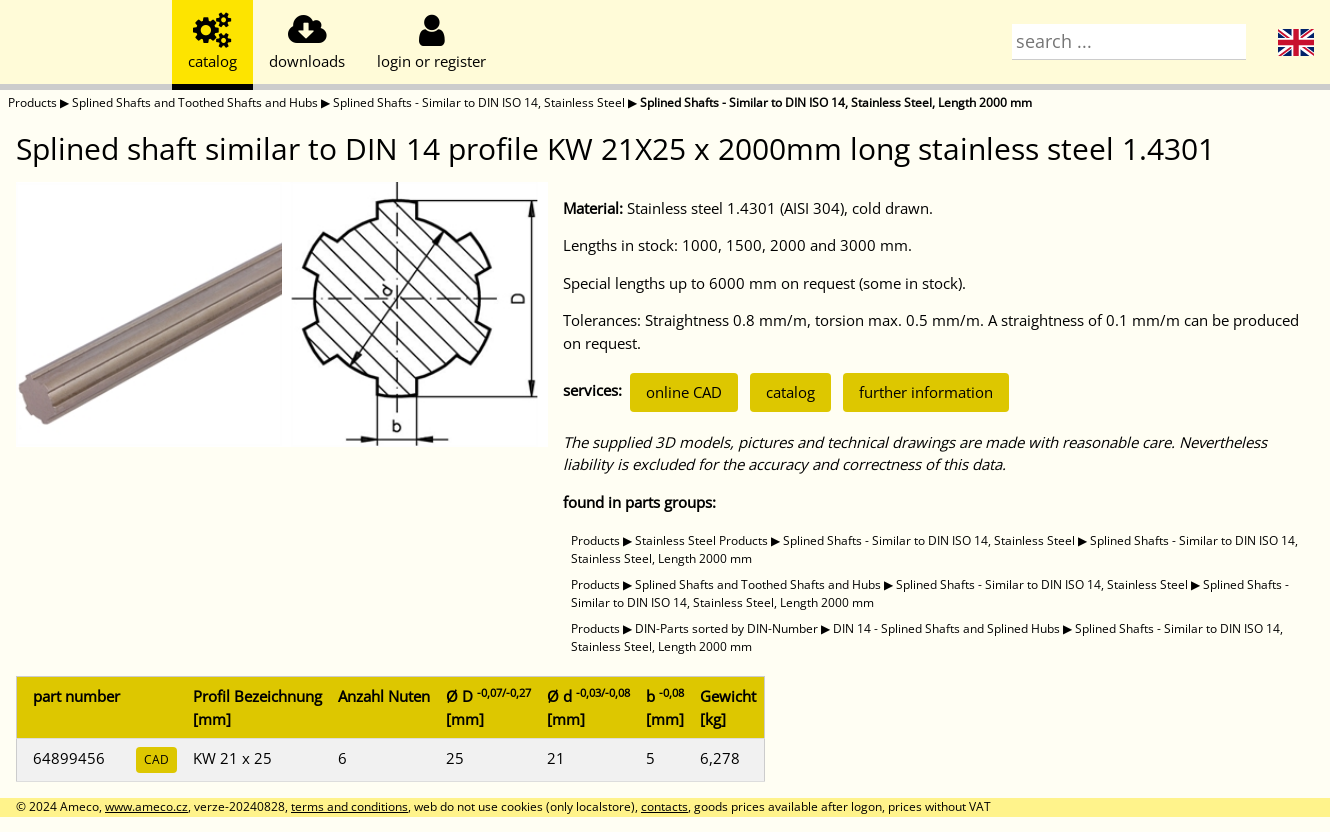 The image size is (1330, 832). What do you see at coordinates (146, 806) in the screenshot?
I see `www.ameco.cz` at bounding box center [146, 806].